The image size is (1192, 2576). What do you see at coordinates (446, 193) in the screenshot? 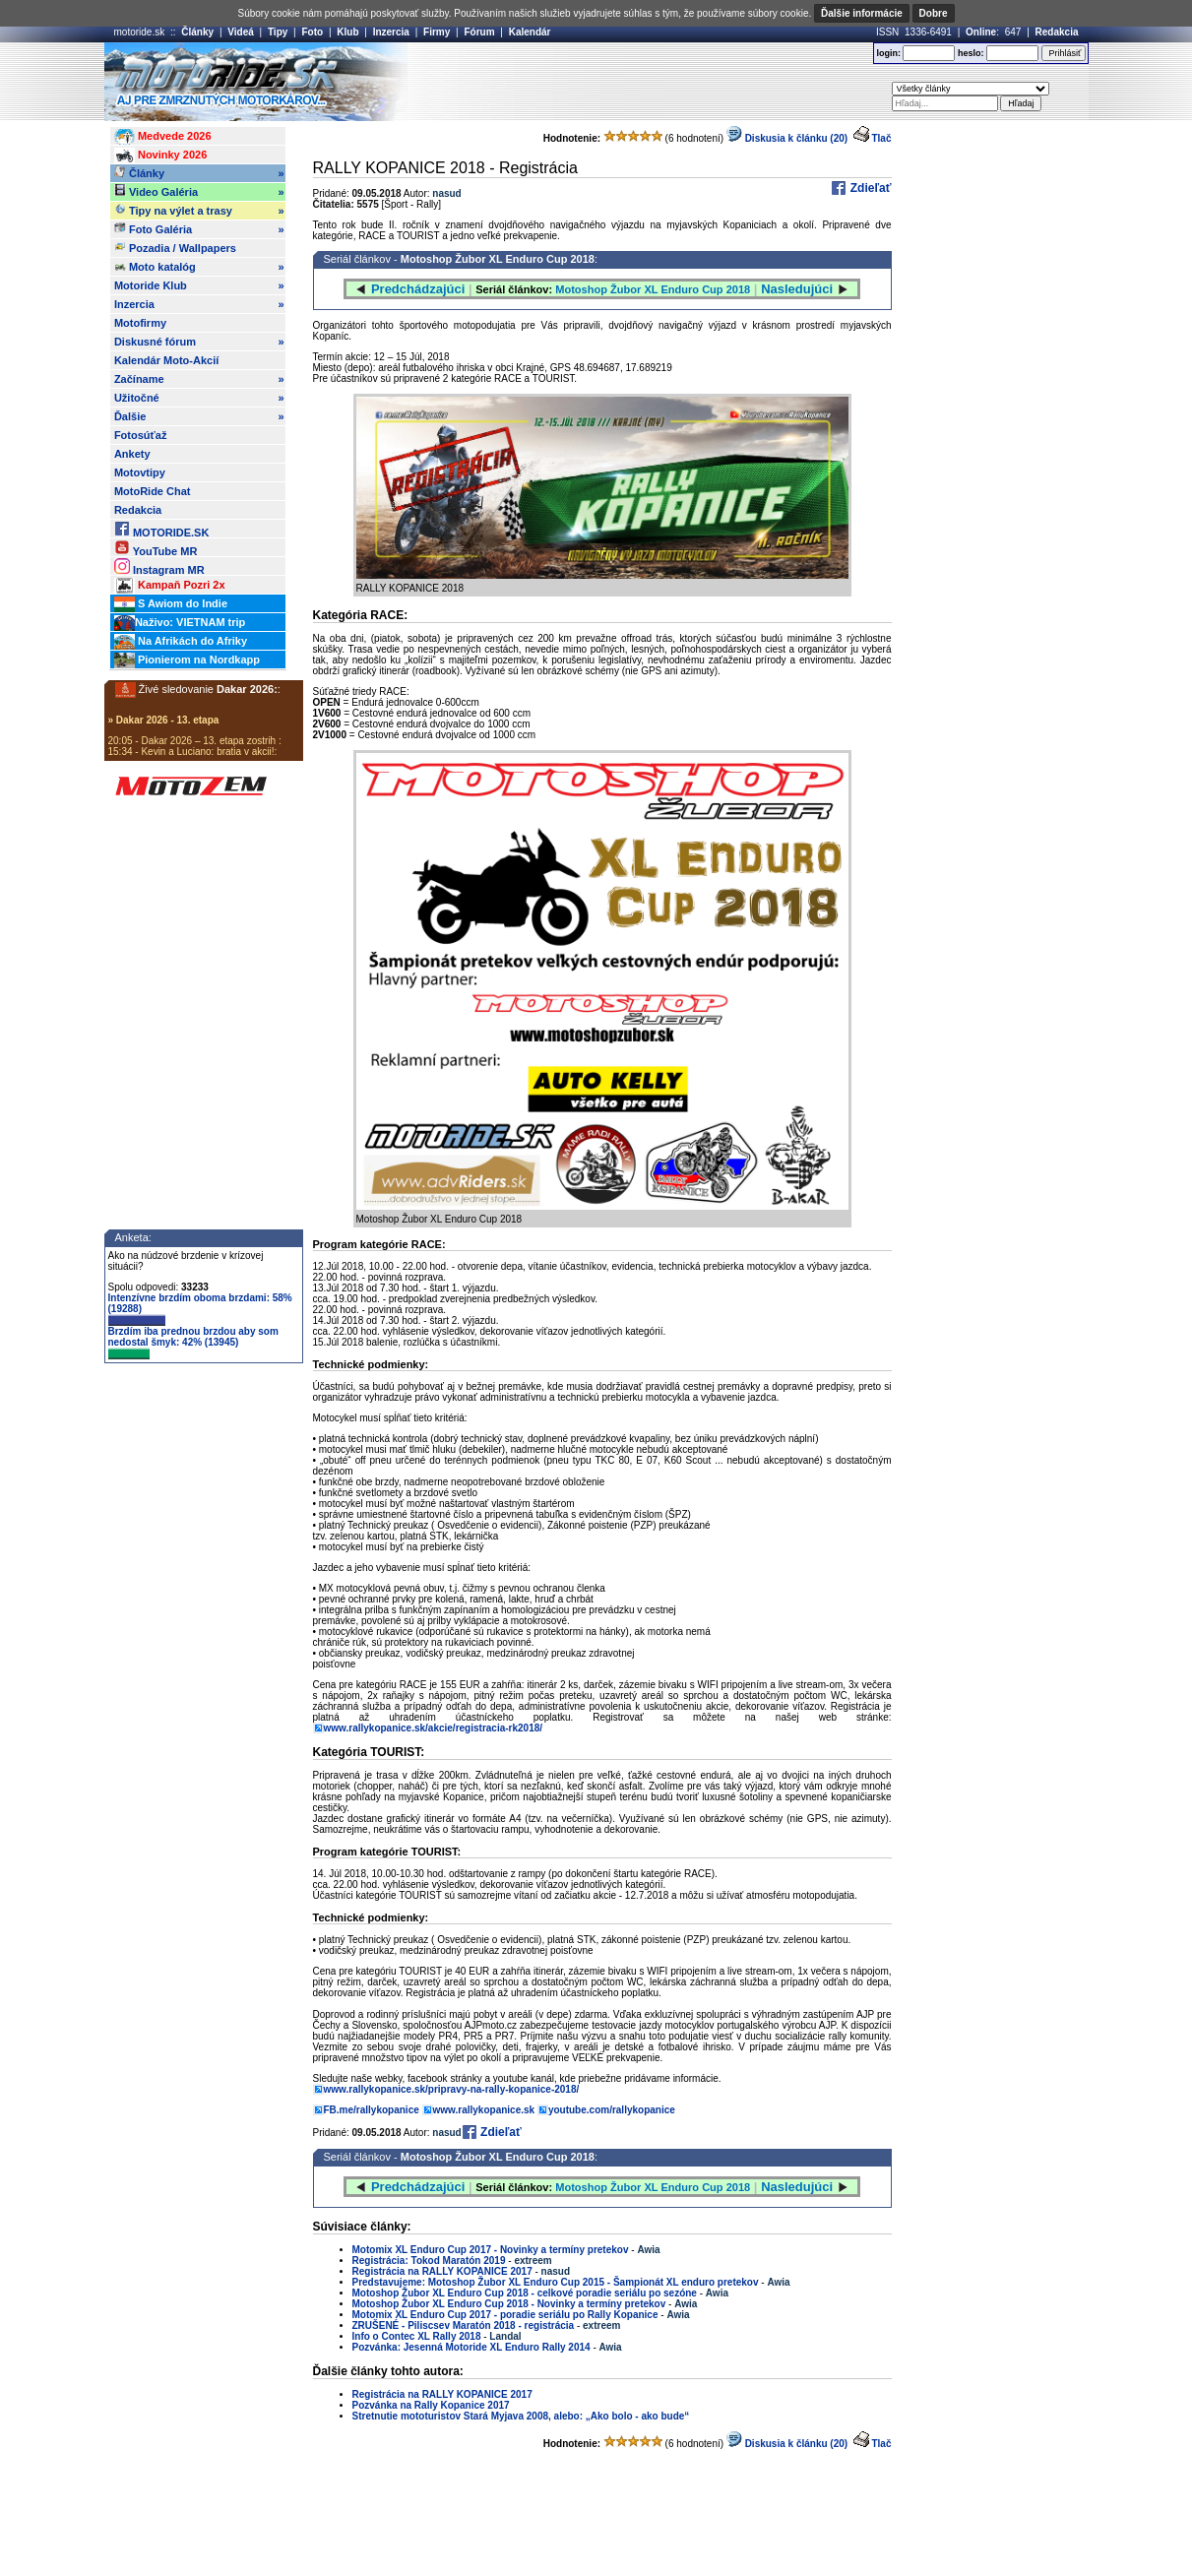
I see `nasud` at bounding box center [446, 193].